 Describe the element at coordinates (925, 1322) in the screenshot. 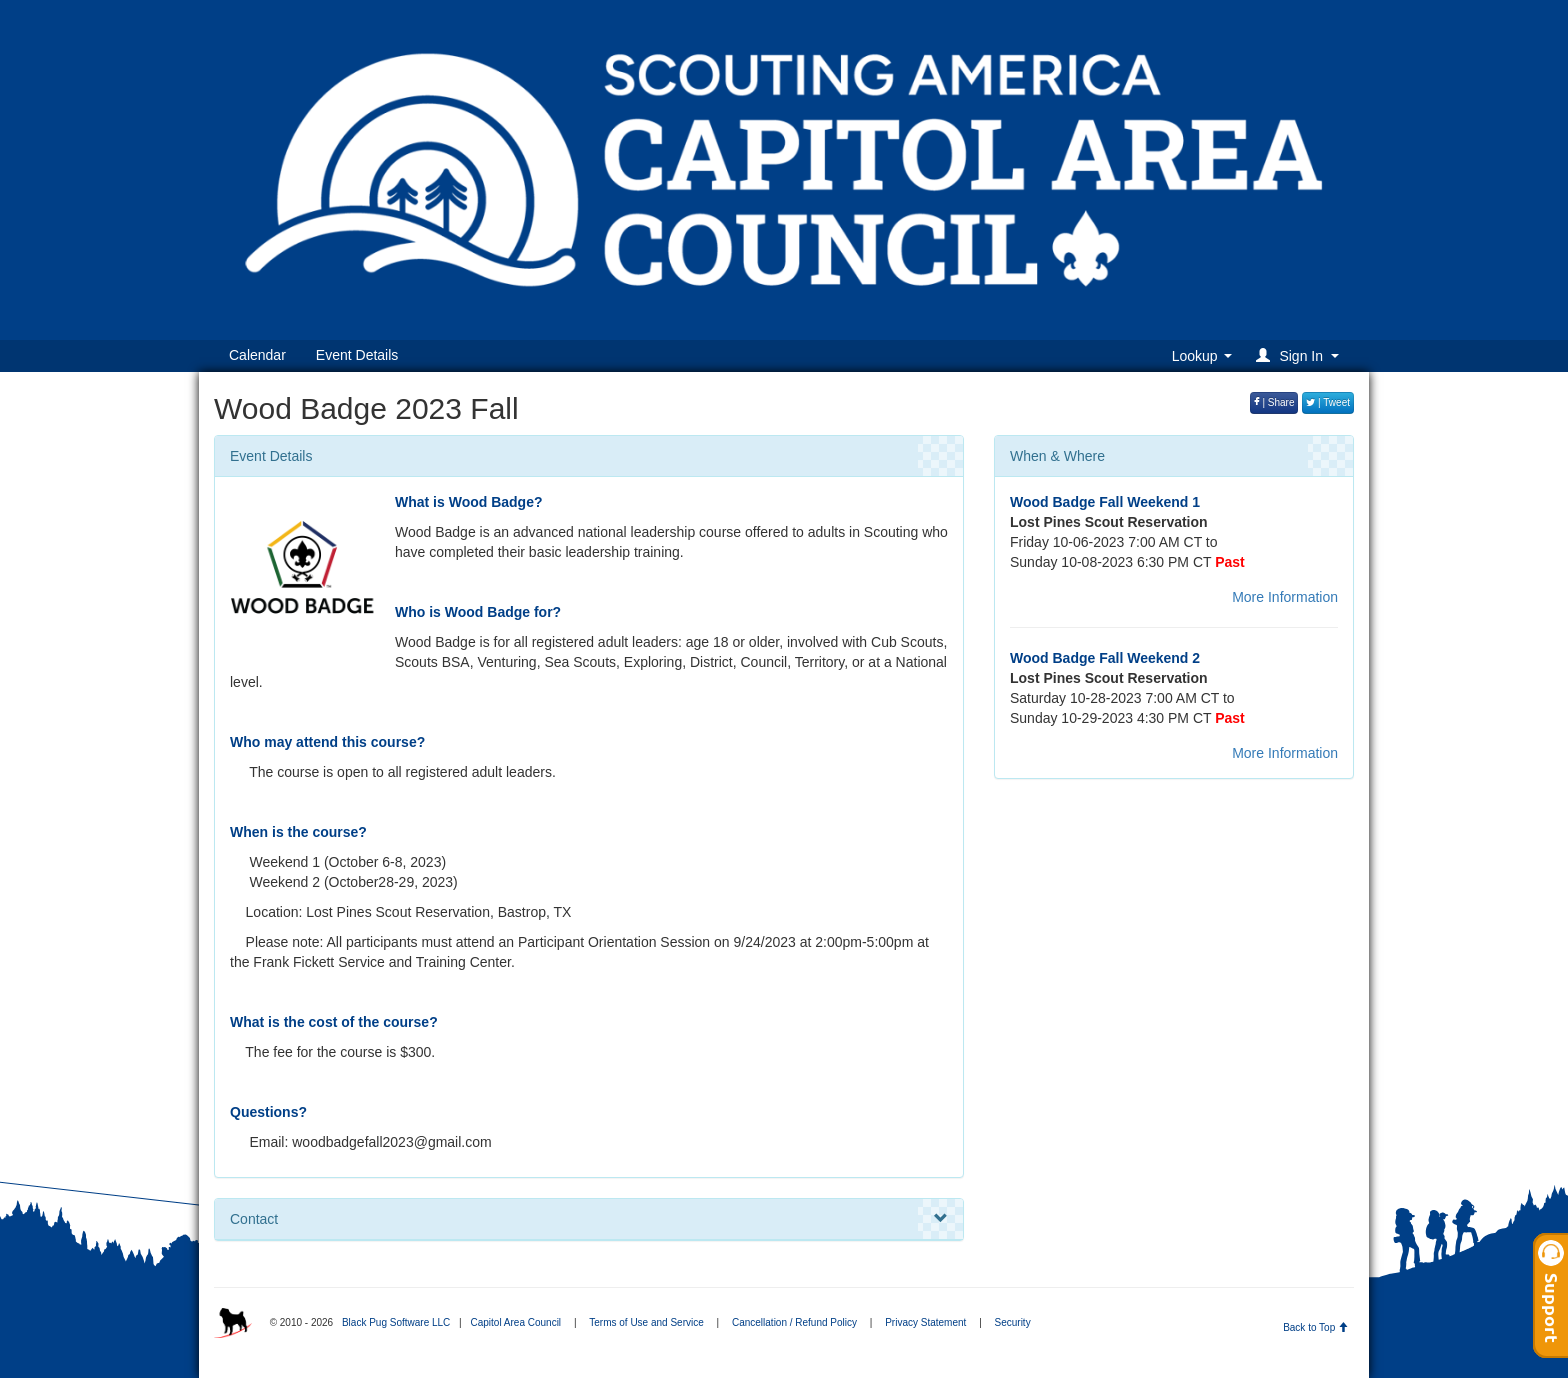

I see `Privacy Statement` at that location.